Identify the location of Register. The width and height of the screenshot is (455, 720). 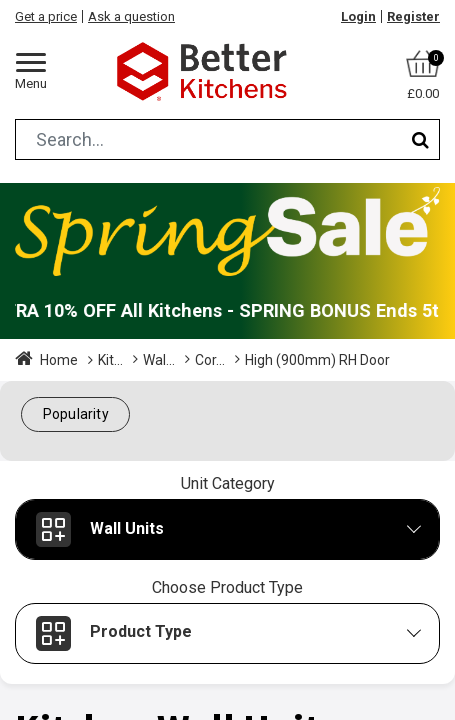
(413, 16).